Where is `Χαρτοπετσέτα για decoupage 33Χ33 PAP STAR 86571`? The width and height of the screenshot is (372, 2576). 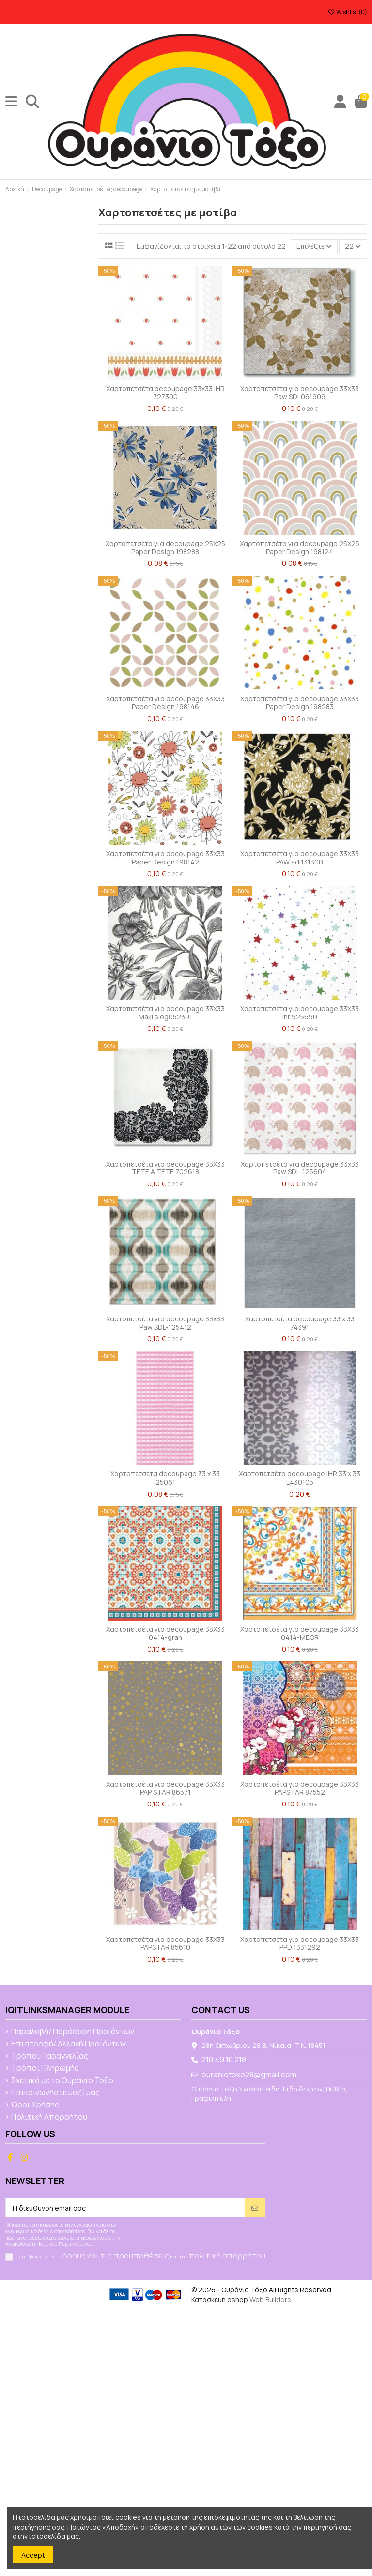 Χαρτοπετσέτα για decoupage 33Χ33 PAP STAR 86571 is located at coordinates (165, 1788).